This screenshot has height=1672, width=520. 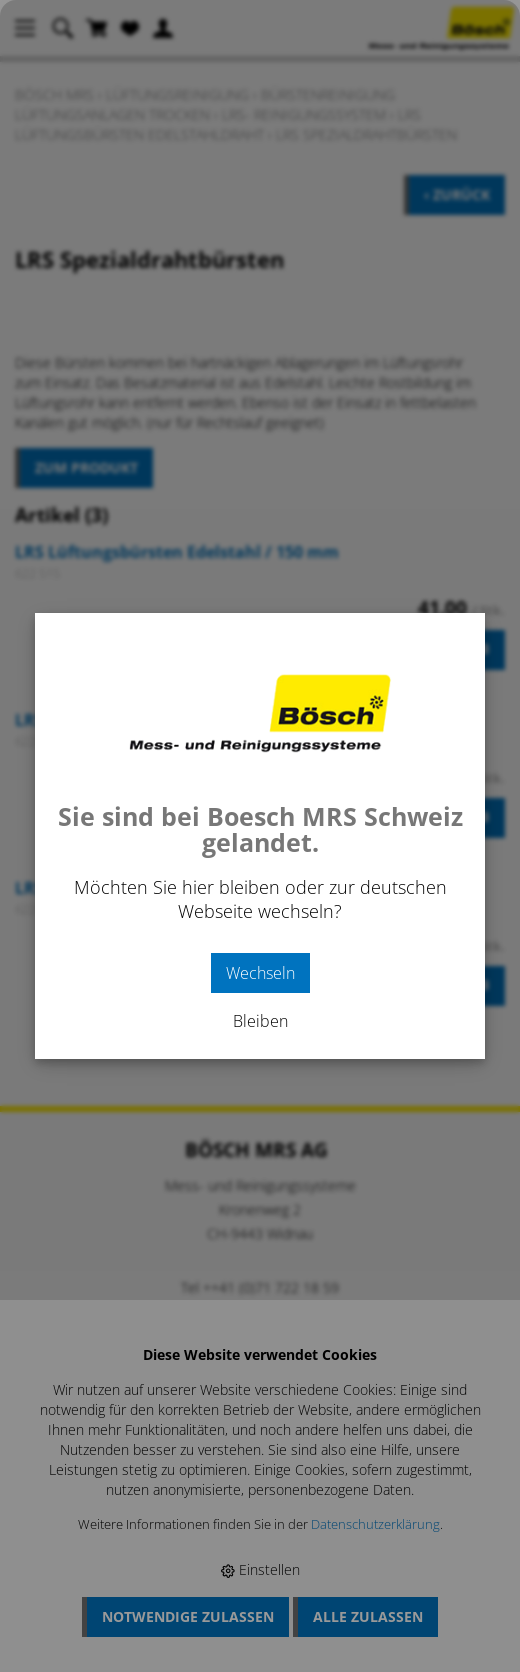 I want to click on Wechseln, so click(x=260, y=973).